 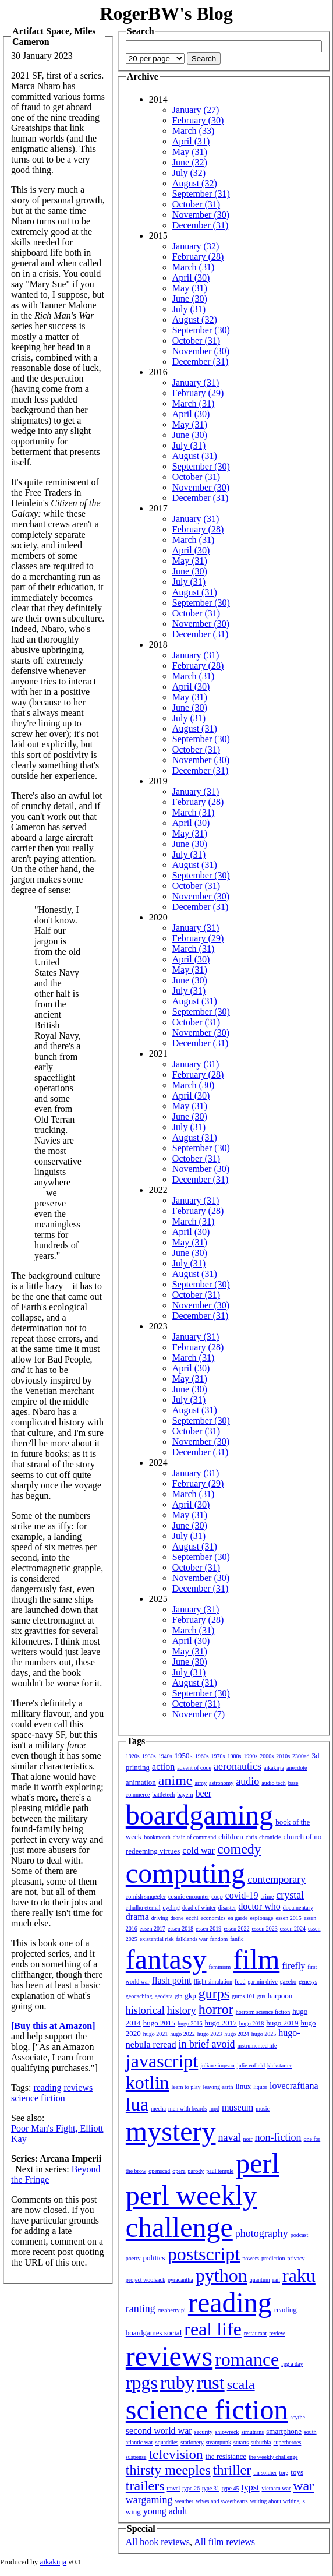 I want to click on geodata, so click(x=163, y=1996).